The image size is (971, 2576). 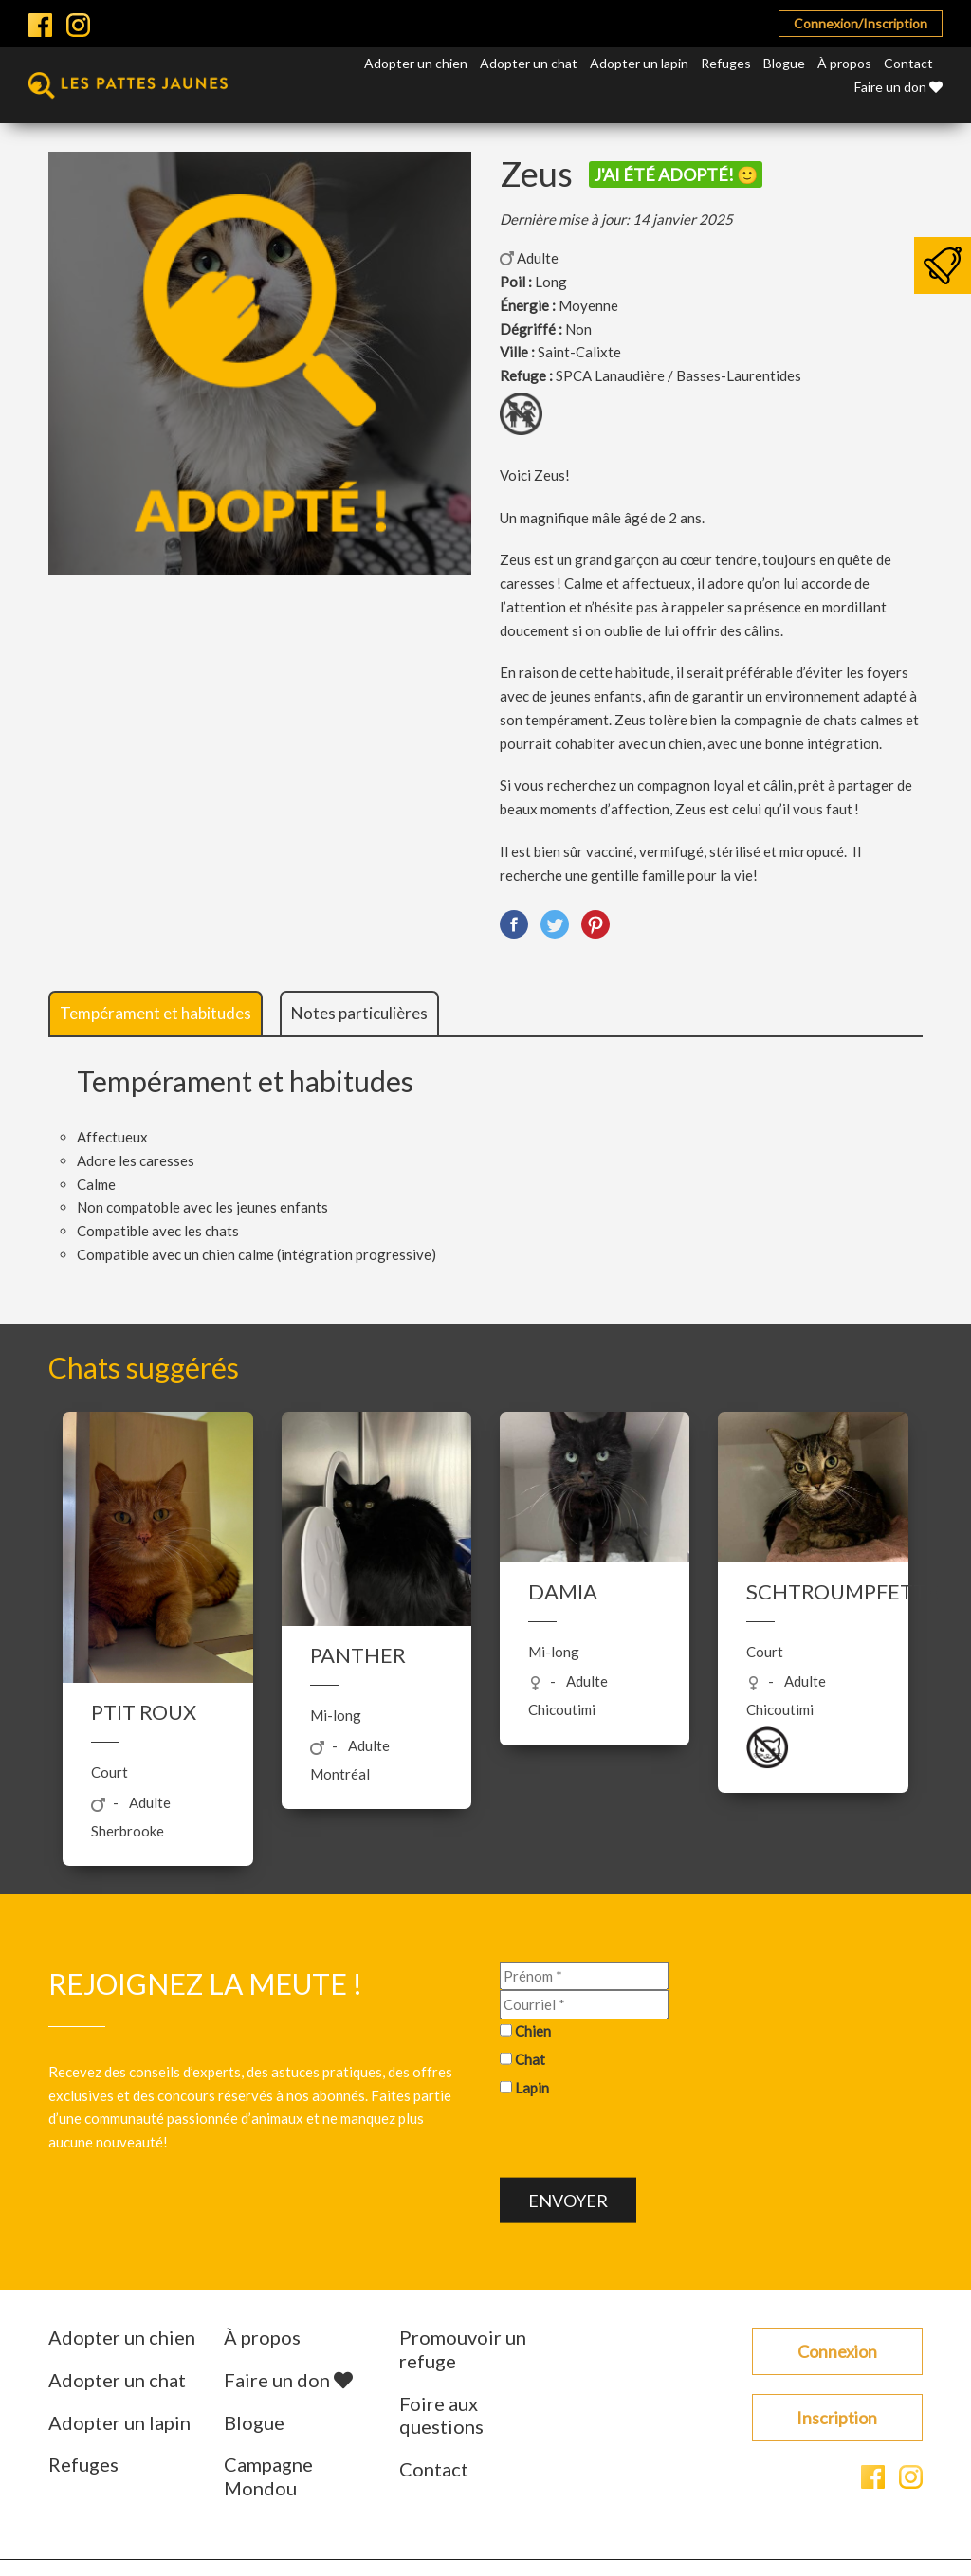 I want to click on Faire un don, so click(x=898, y=87).